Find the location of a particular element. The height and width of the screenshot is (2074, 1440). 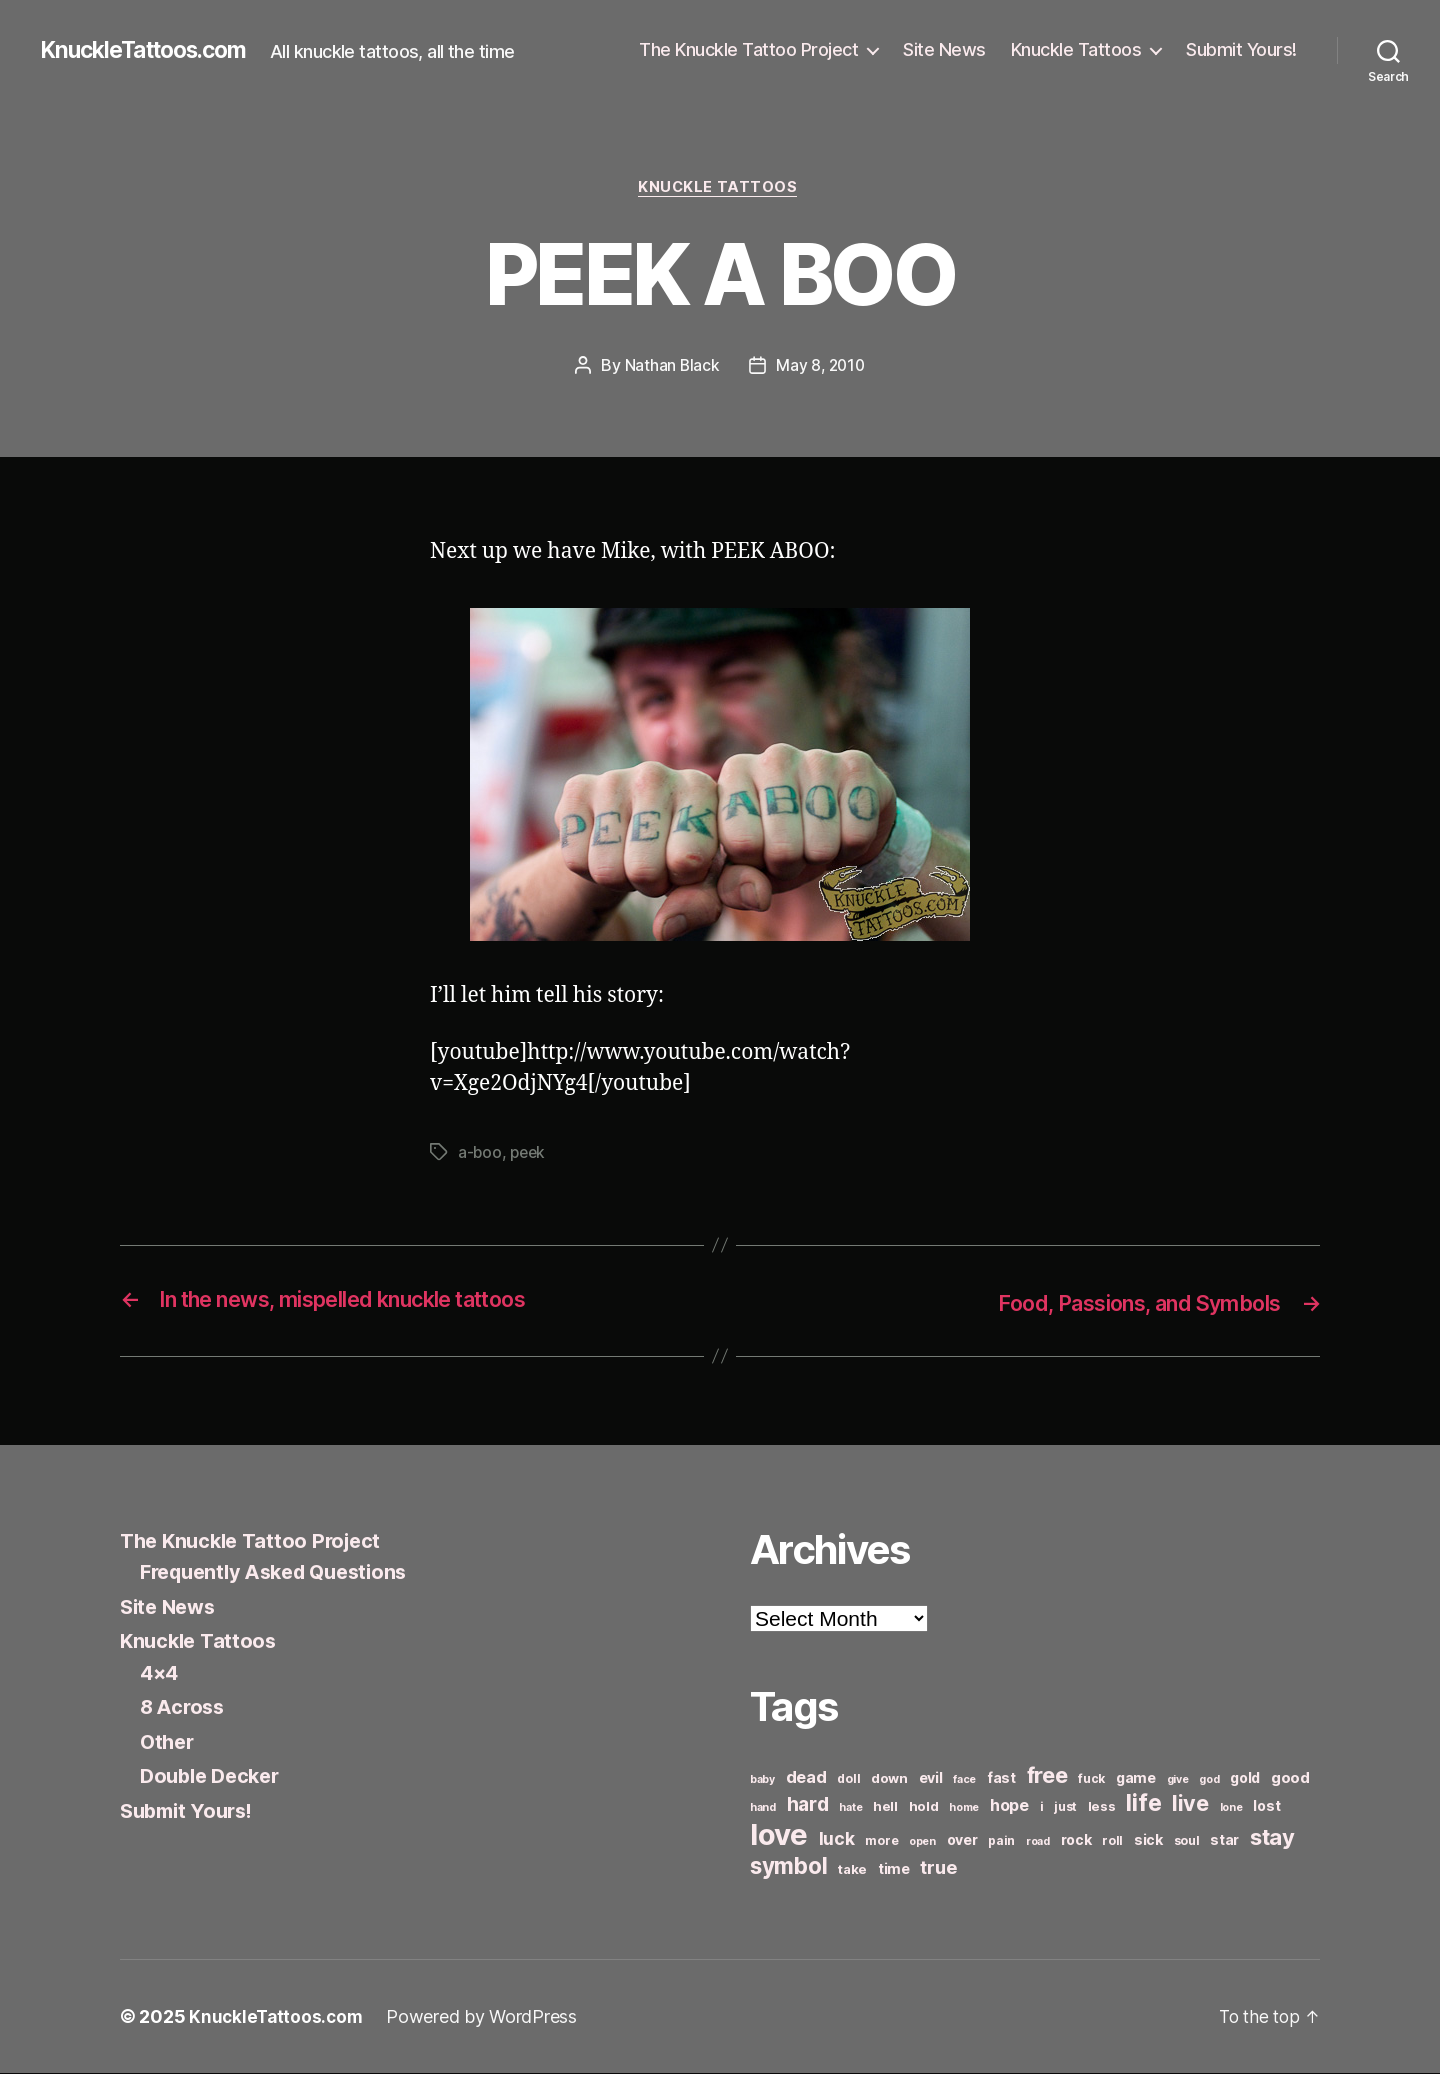

life [life (24 items)] is located at coordinates (1143, 1803).